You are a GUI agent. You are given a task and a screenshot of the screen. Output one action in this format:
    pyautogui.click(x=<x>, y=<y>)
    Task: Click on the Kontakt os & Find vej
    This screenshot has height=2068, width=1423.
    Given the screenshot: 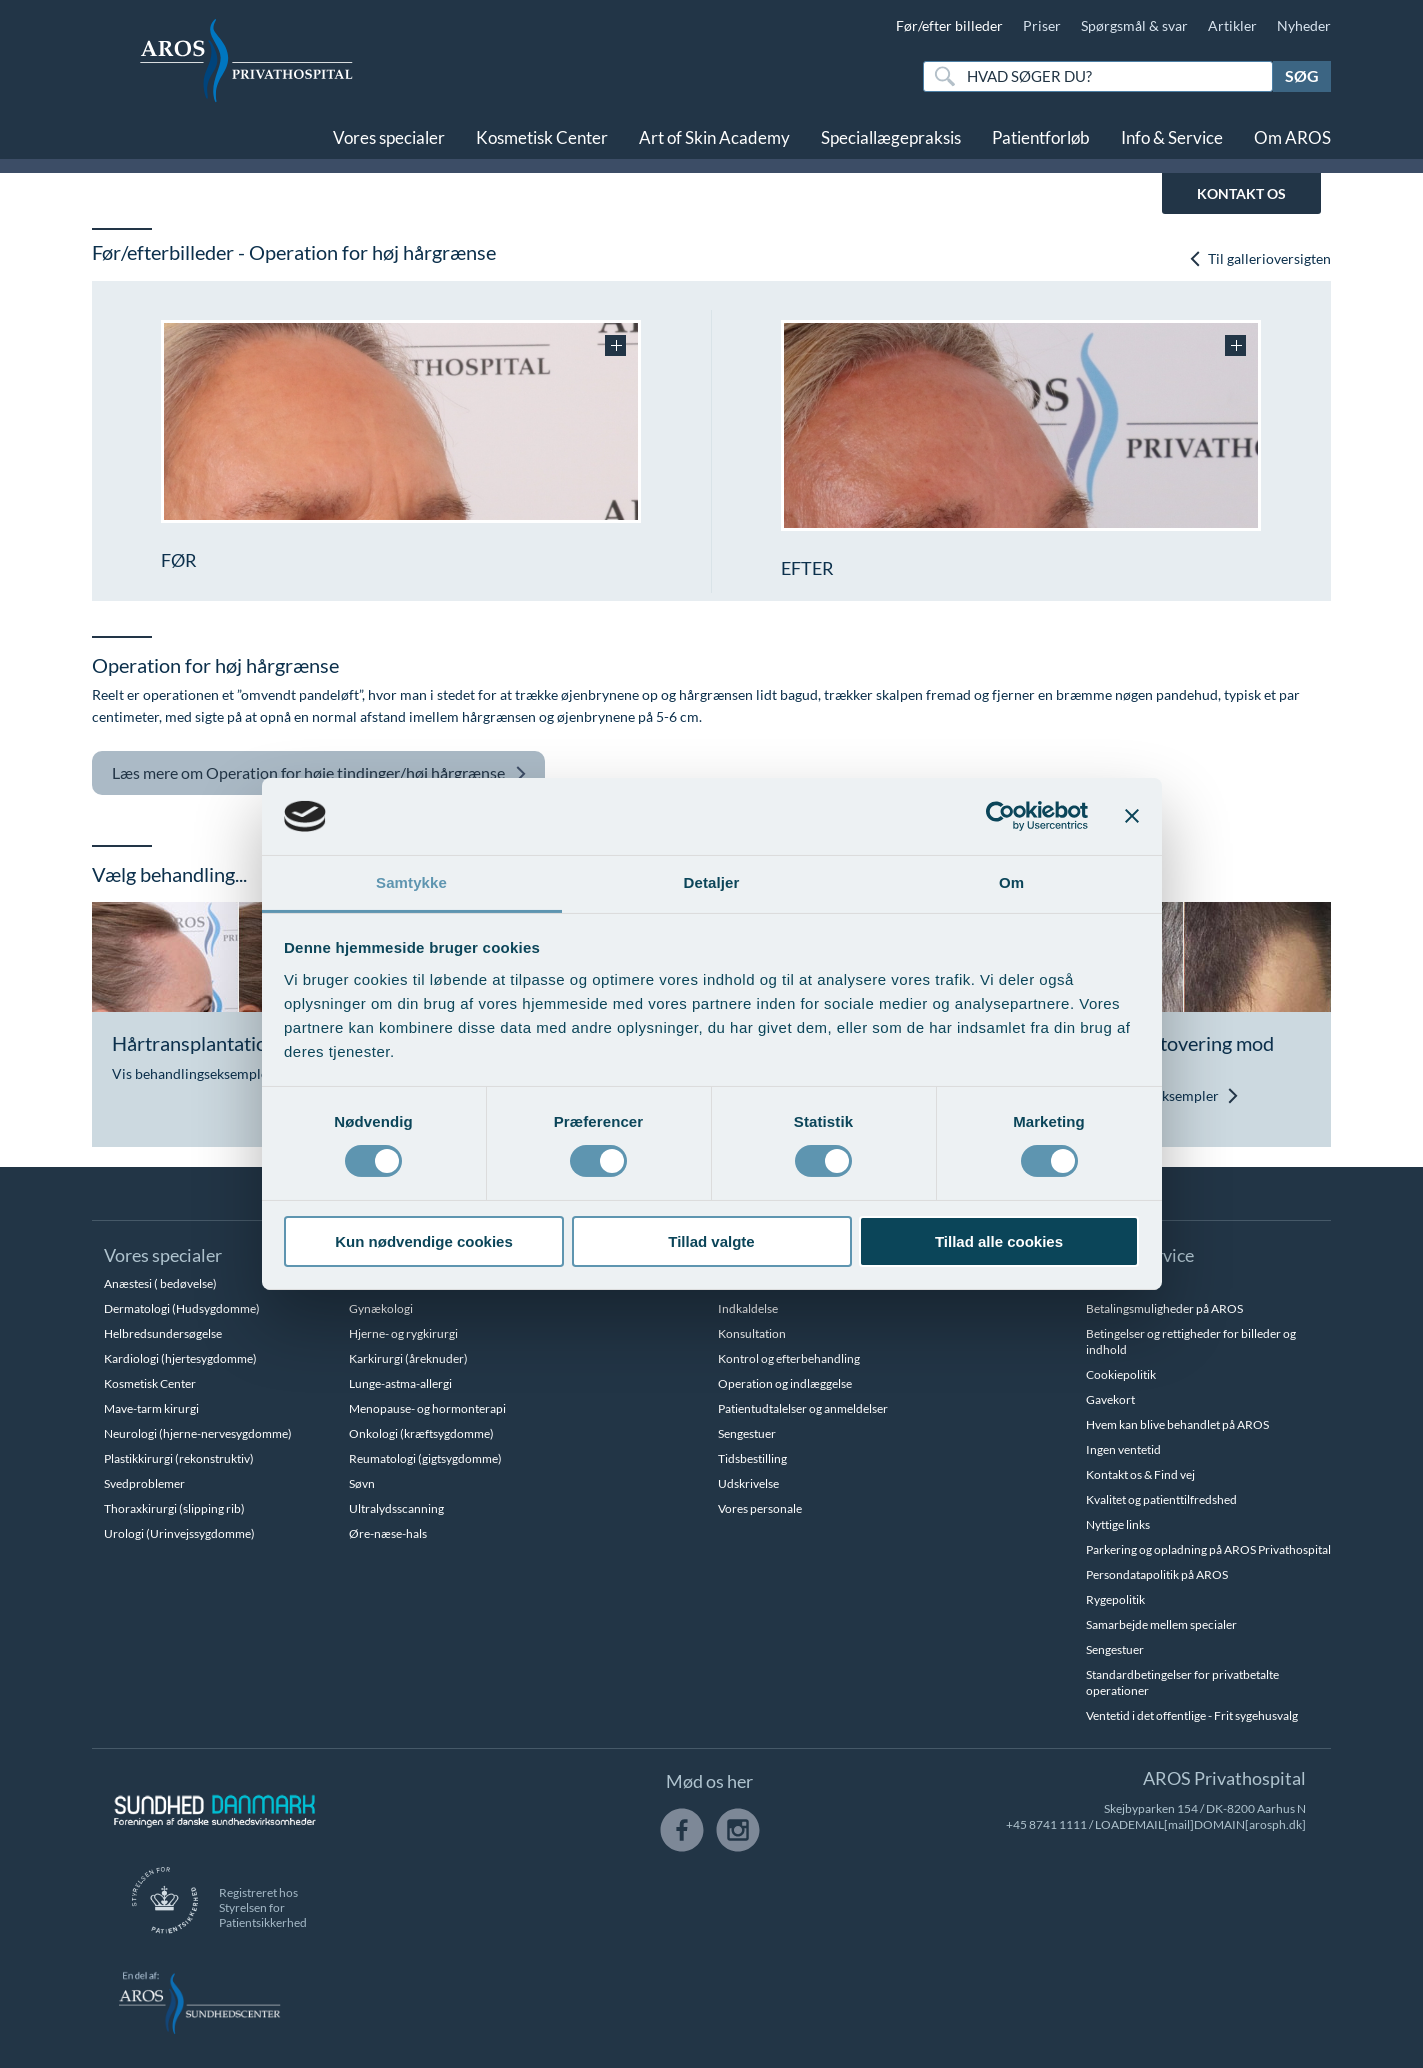 What is the action you would take?
    pyautogui.click(x=1140, y=1474)
    